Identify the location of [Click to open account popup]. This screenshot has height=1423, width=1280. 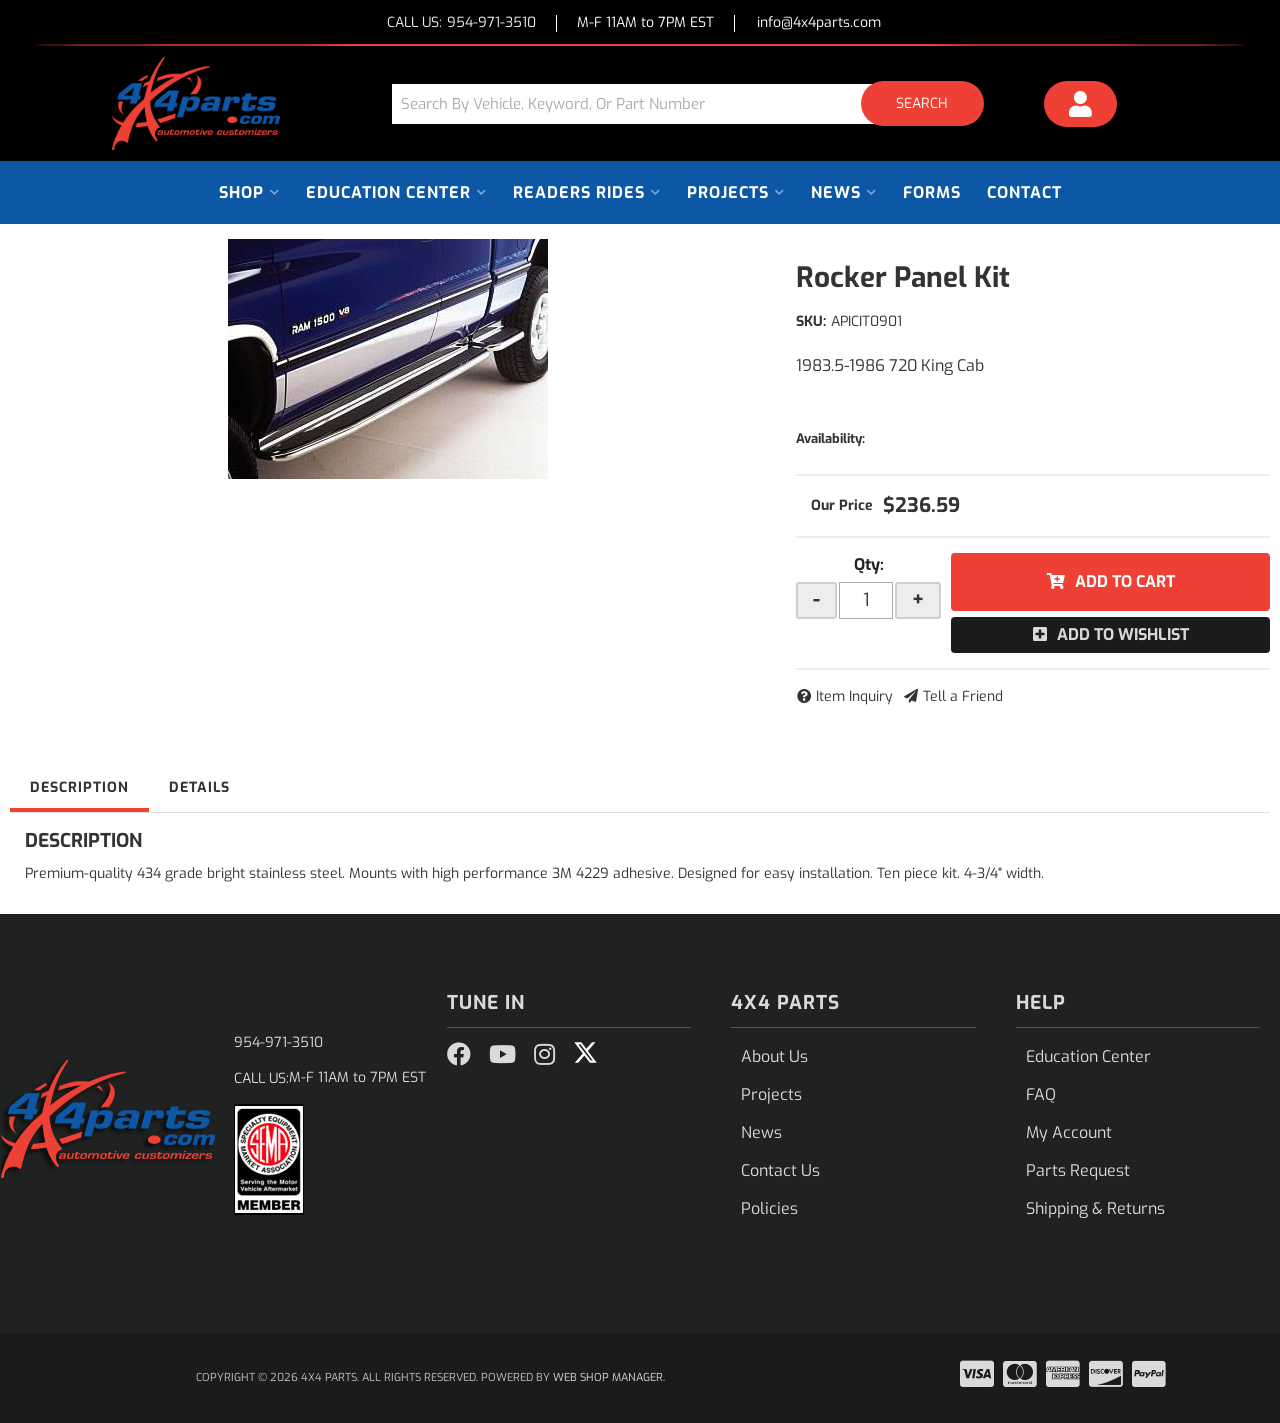
(1081, 107).